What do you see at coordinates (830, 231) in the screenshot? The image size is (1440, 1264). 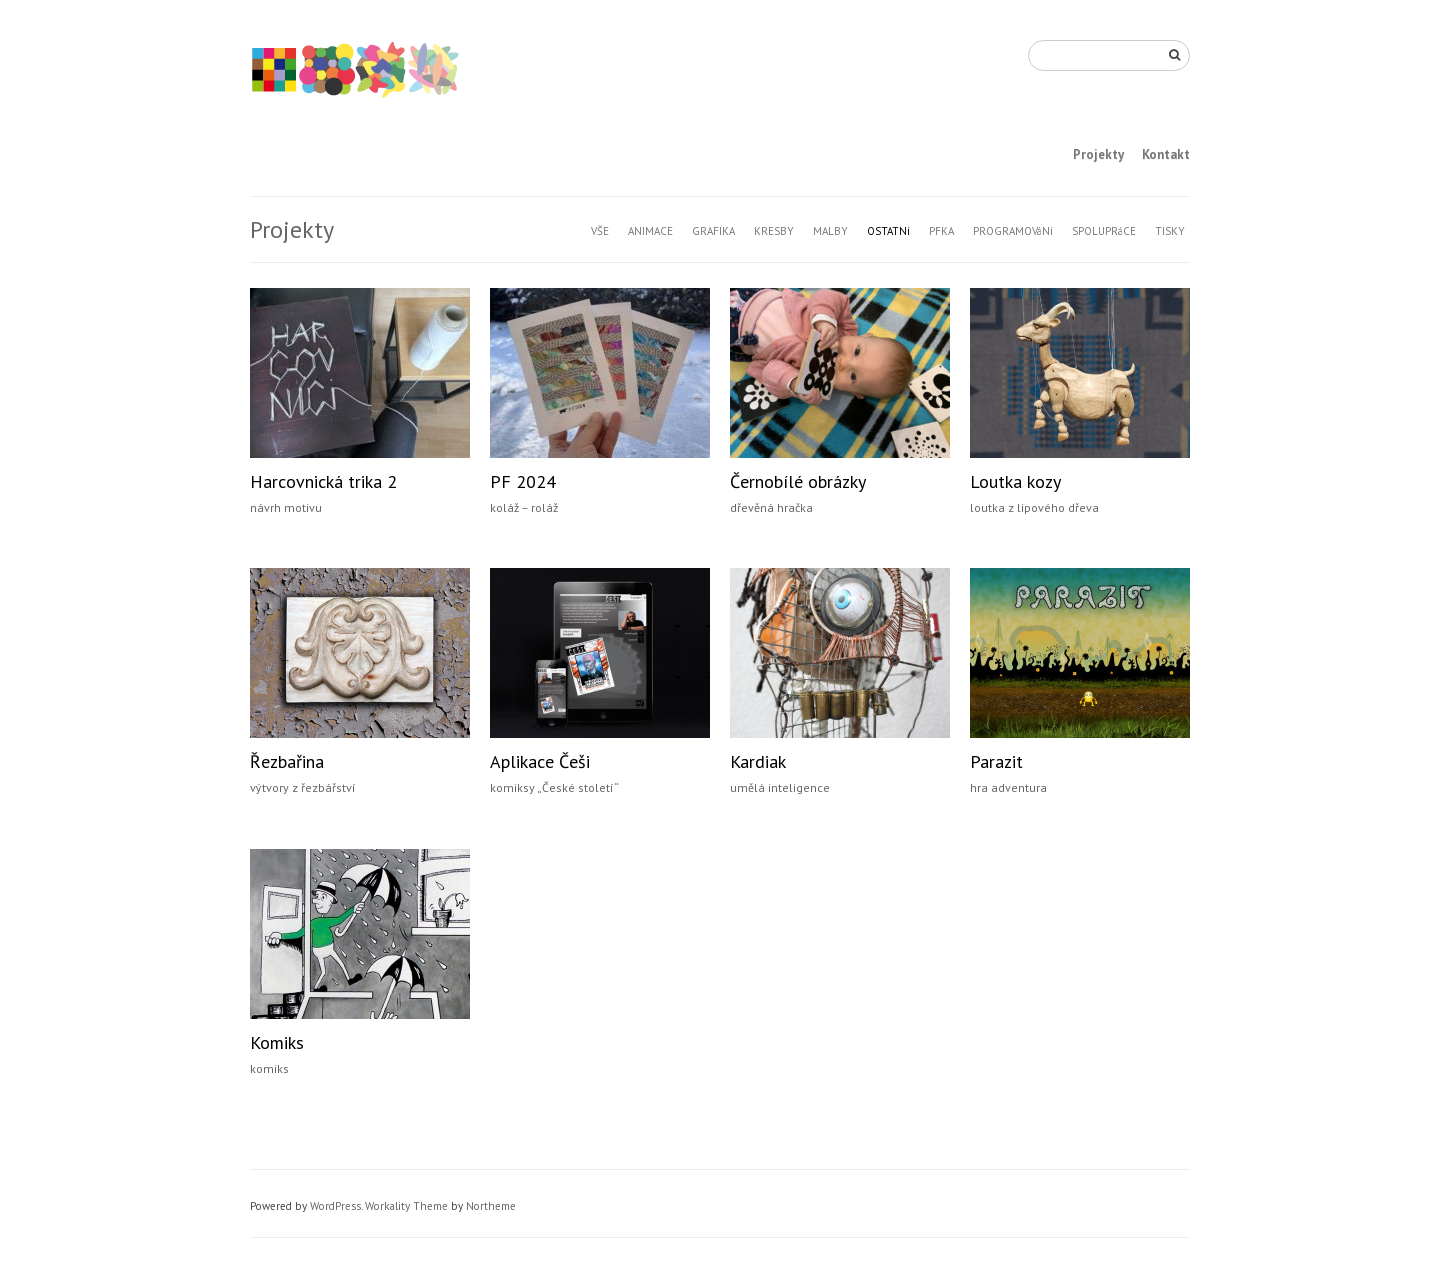 I see `MALBY` at bounding box center [830, 231].